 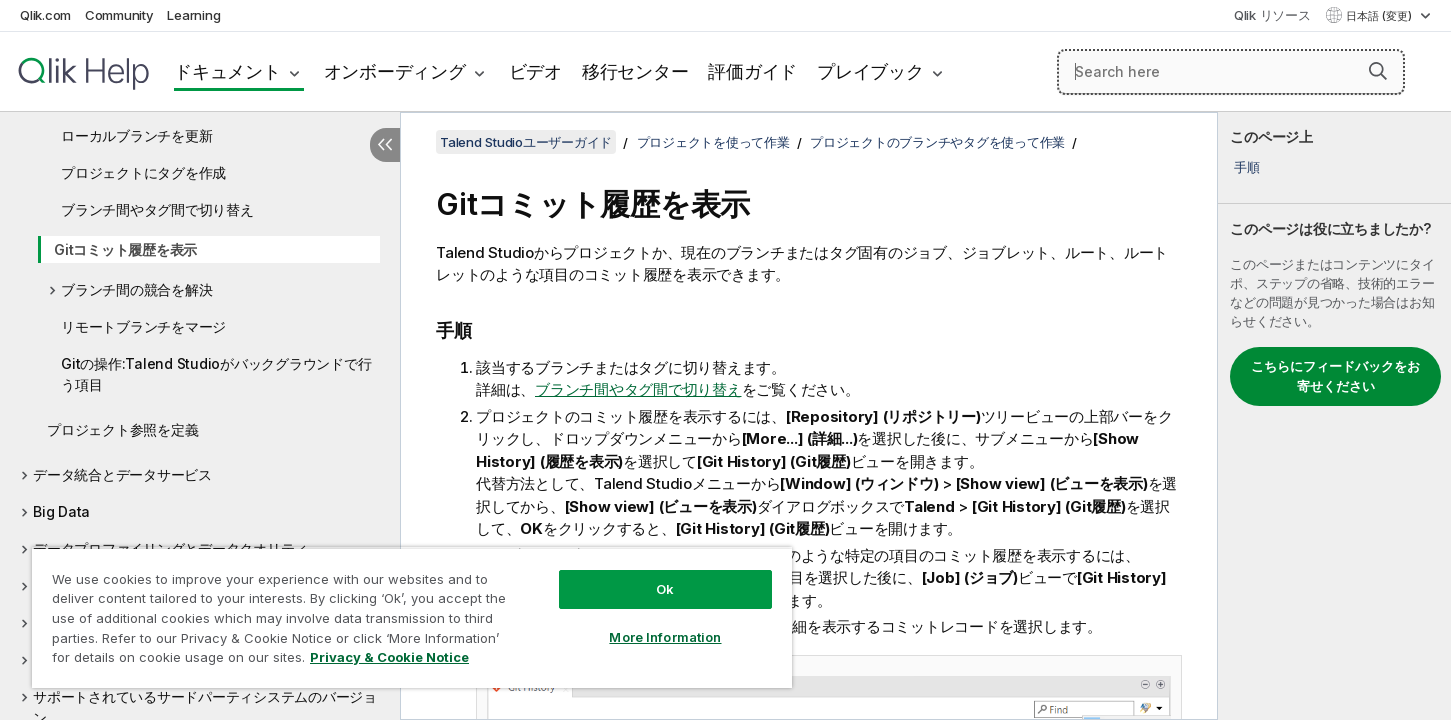 What do you see at coordinates (937, 142) in the screenshot?
I see `プロジェクトのブランチやタグを使って作業` at bounding box center [937, 142].